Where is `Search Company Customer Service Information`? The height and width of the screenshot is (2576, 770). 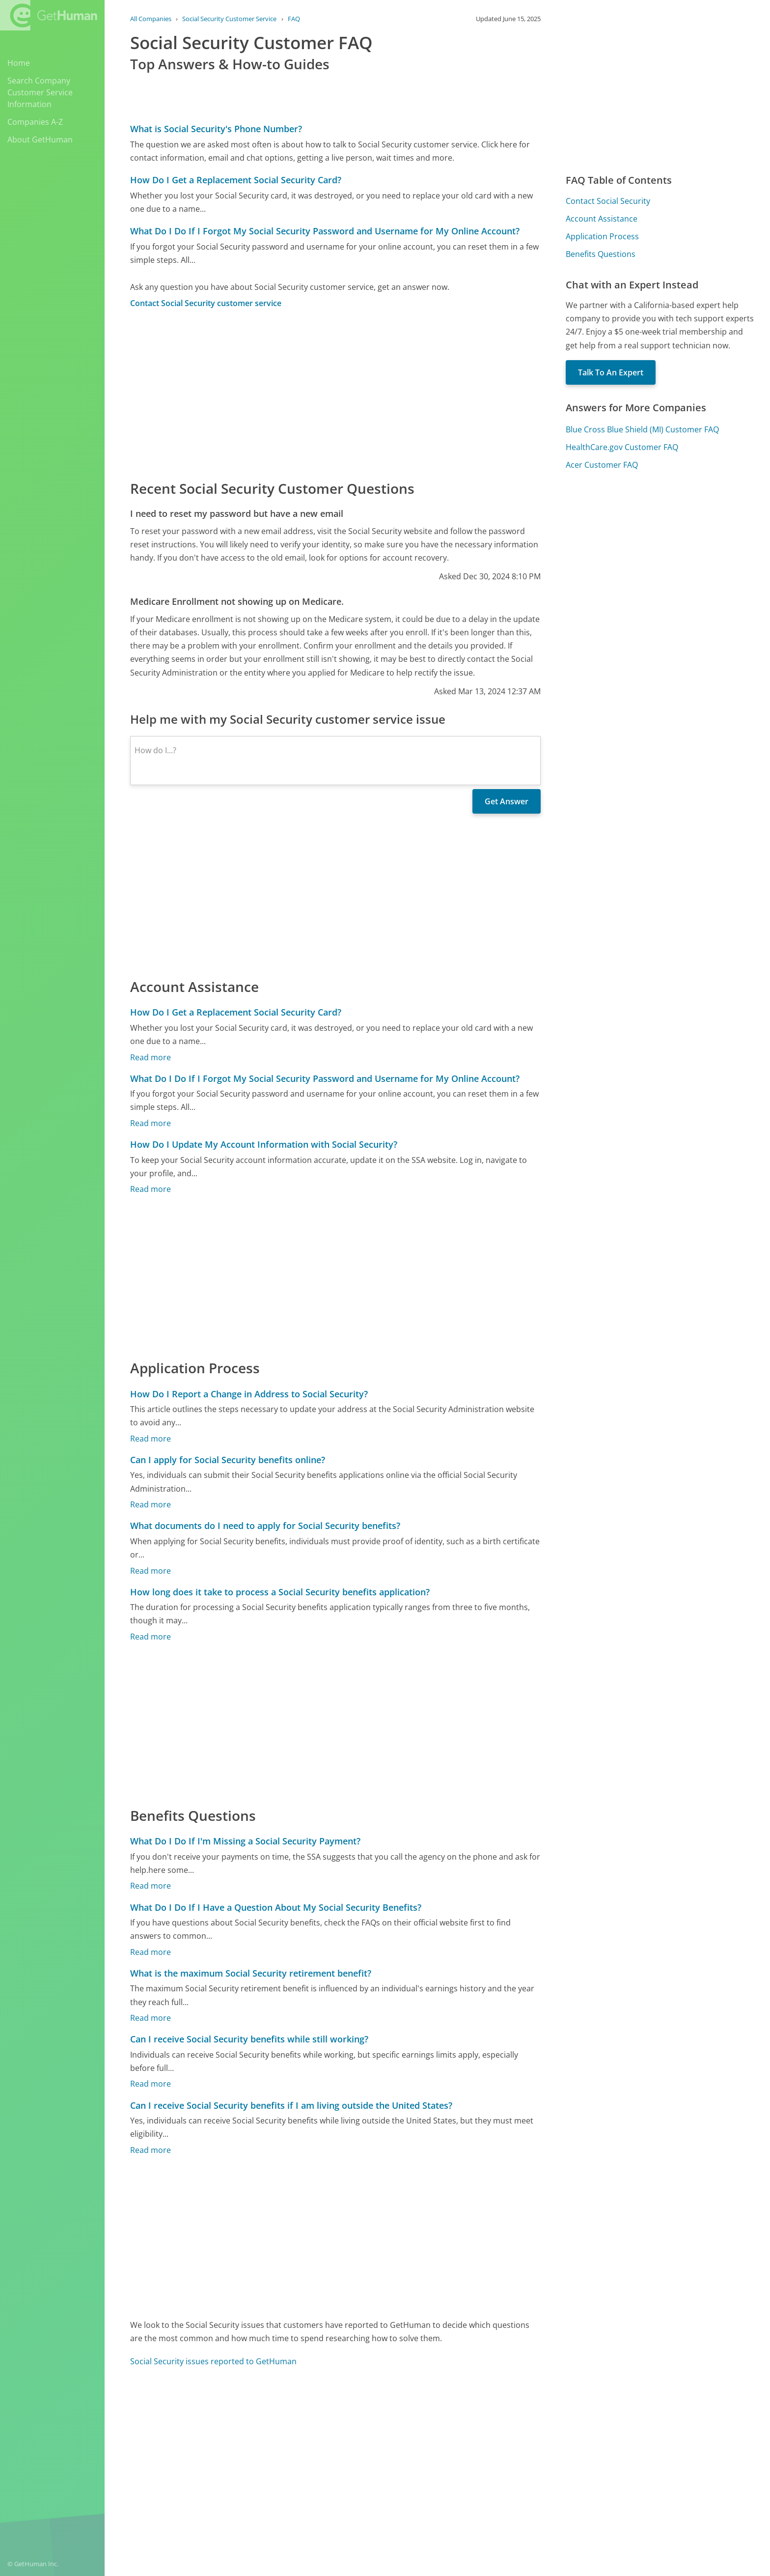
Search Company Customer Service Information is located at coordinates (40, 92).